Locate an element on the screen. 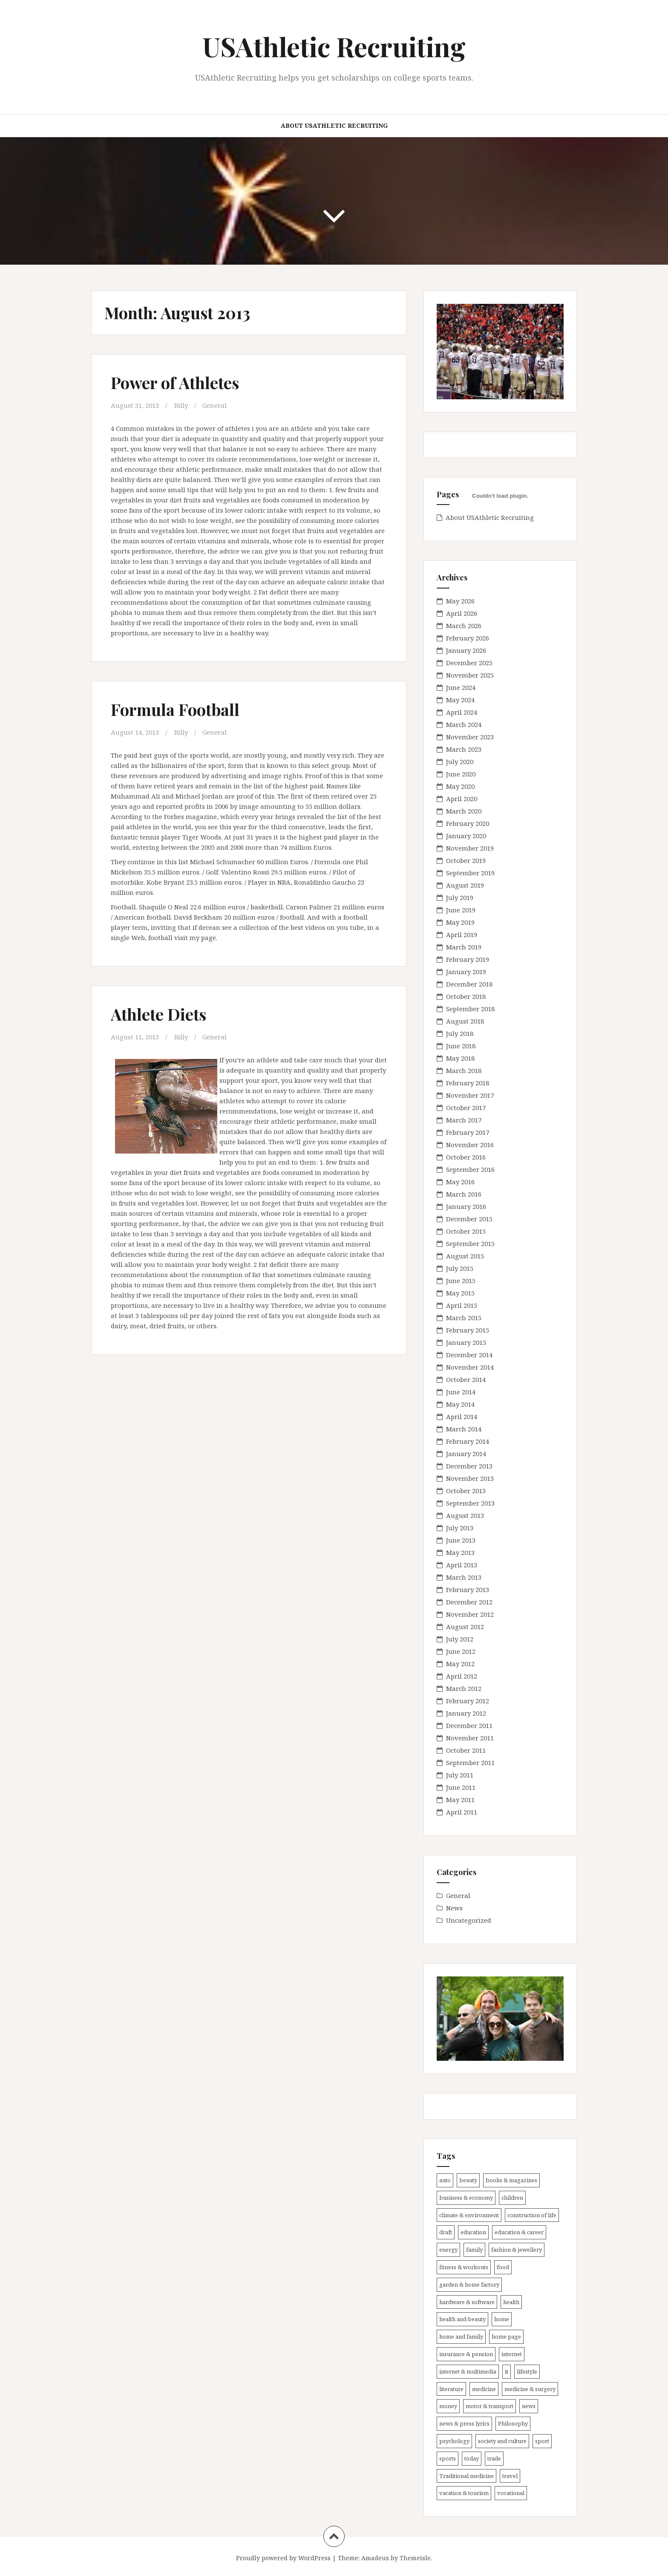 The image size is (668, 2576). psychology [psychology (7 items)] is located at coordinates (454, 2441).